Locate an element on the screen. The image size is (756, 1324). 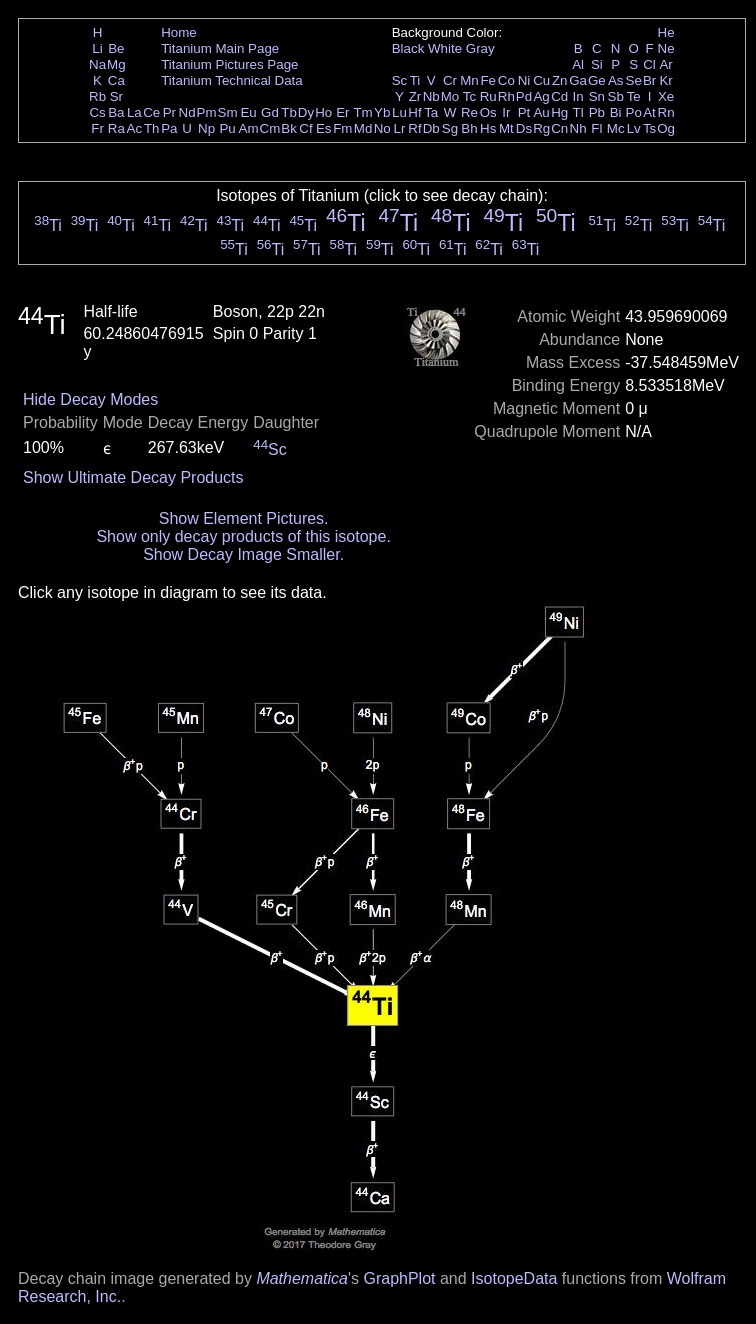
Gd is located at coordinates (270, 112).